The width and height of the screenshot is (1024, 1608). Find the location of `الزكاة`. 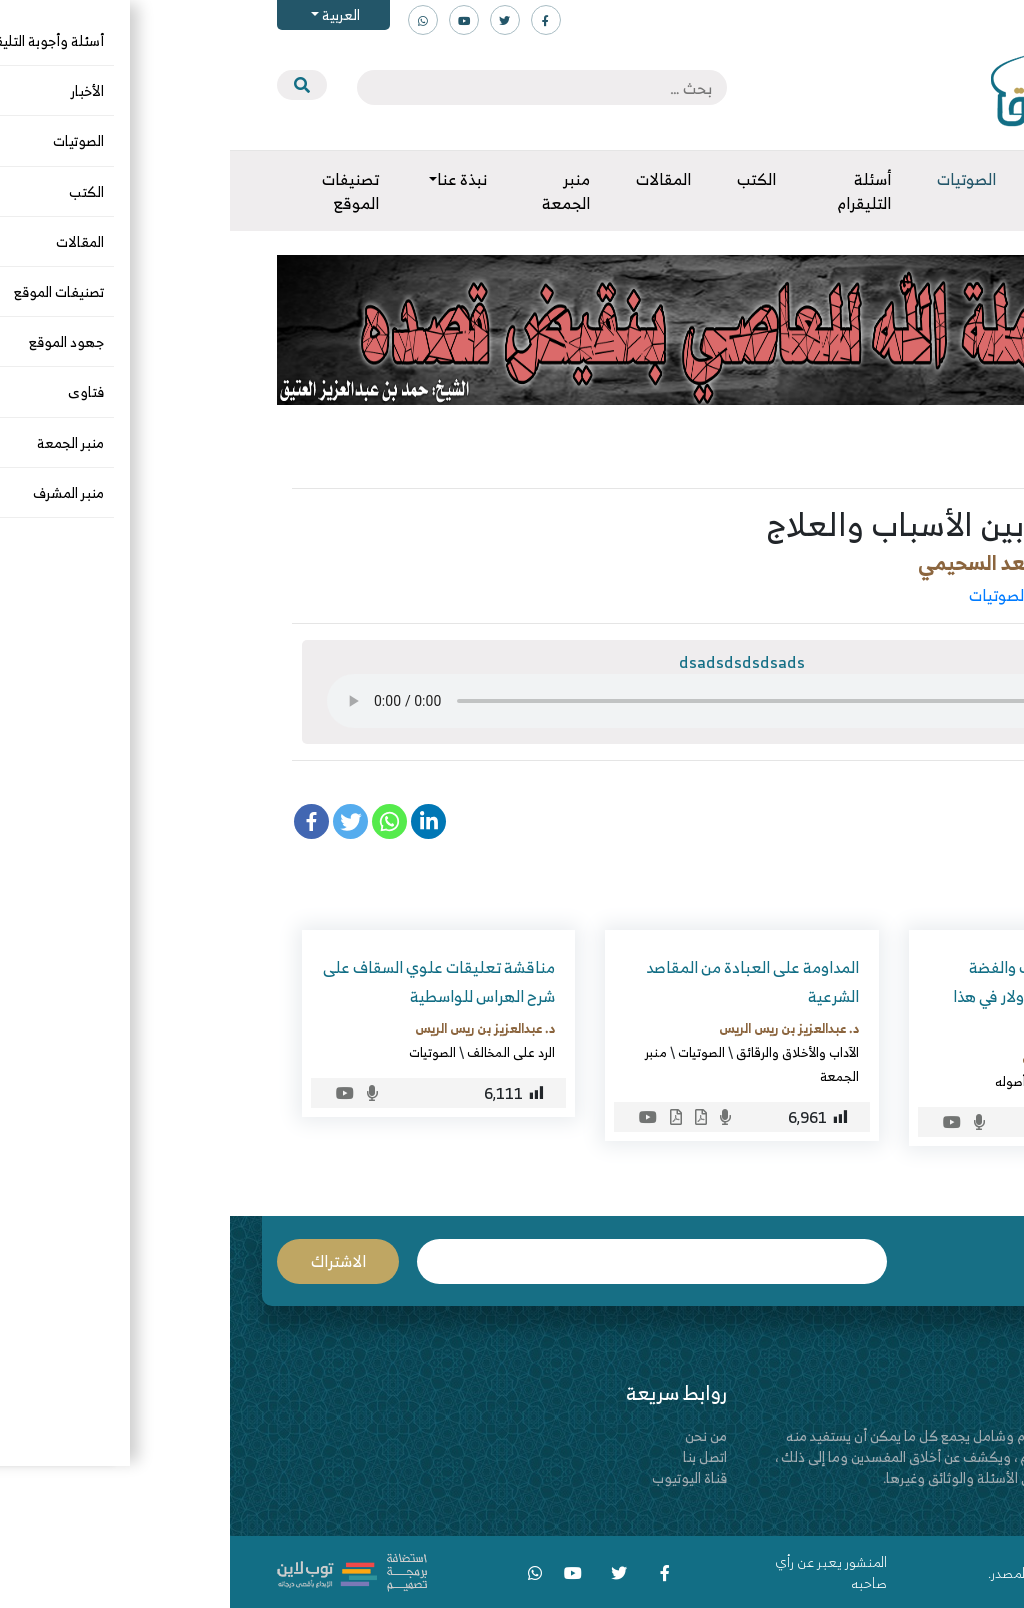

الزكاة is located at coordinates (917, 1081).